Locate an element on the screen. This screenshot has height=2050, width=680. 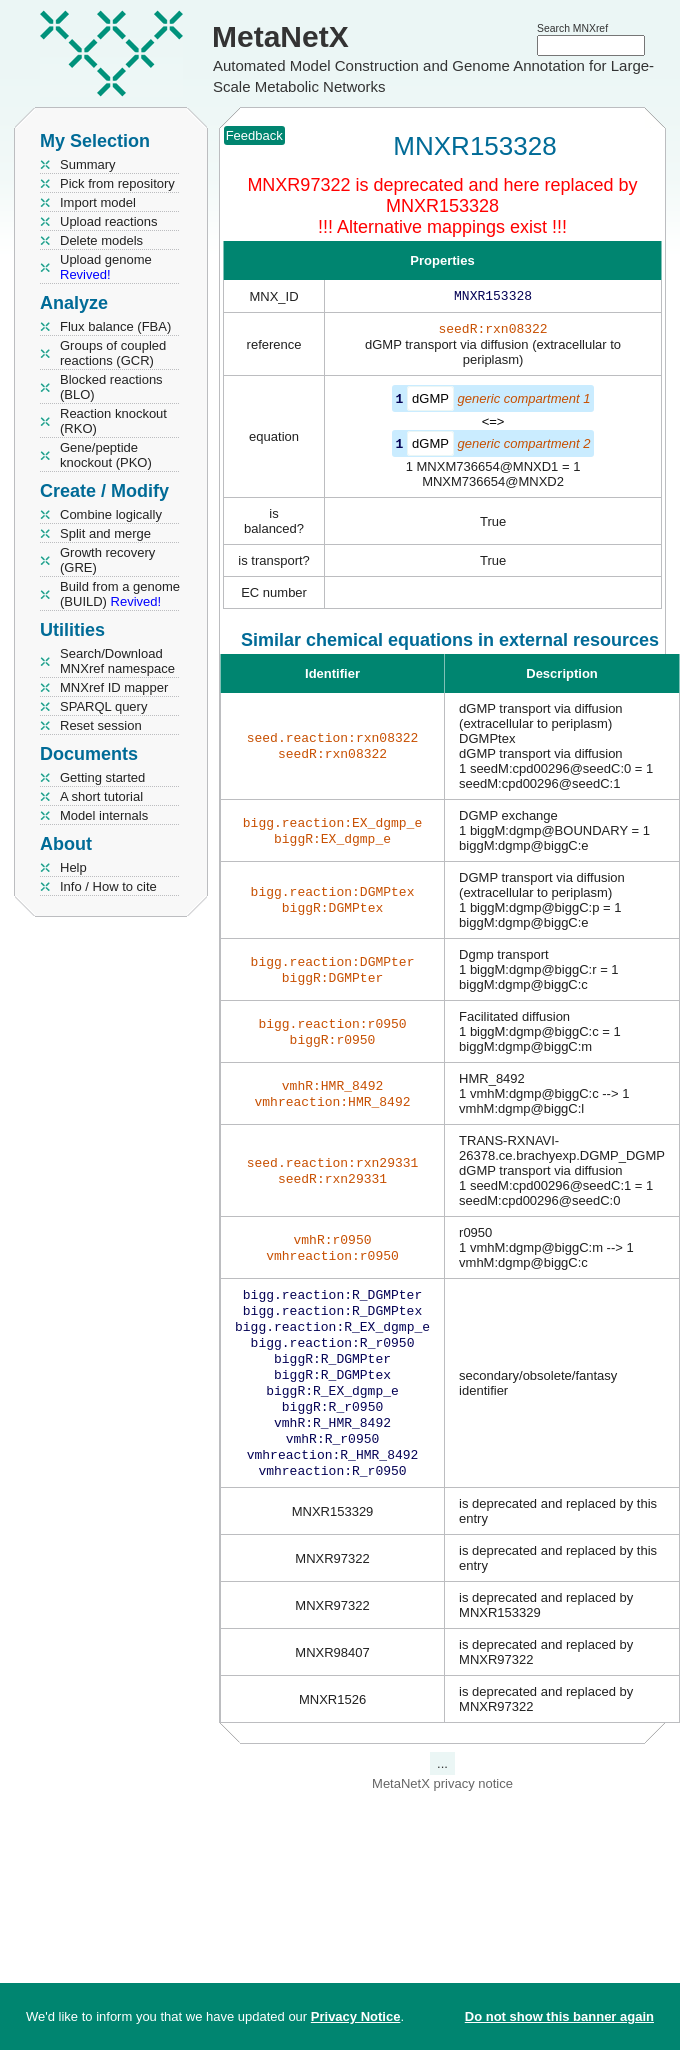
Growth recovery (GRE) is located at coordinates (107, 560).